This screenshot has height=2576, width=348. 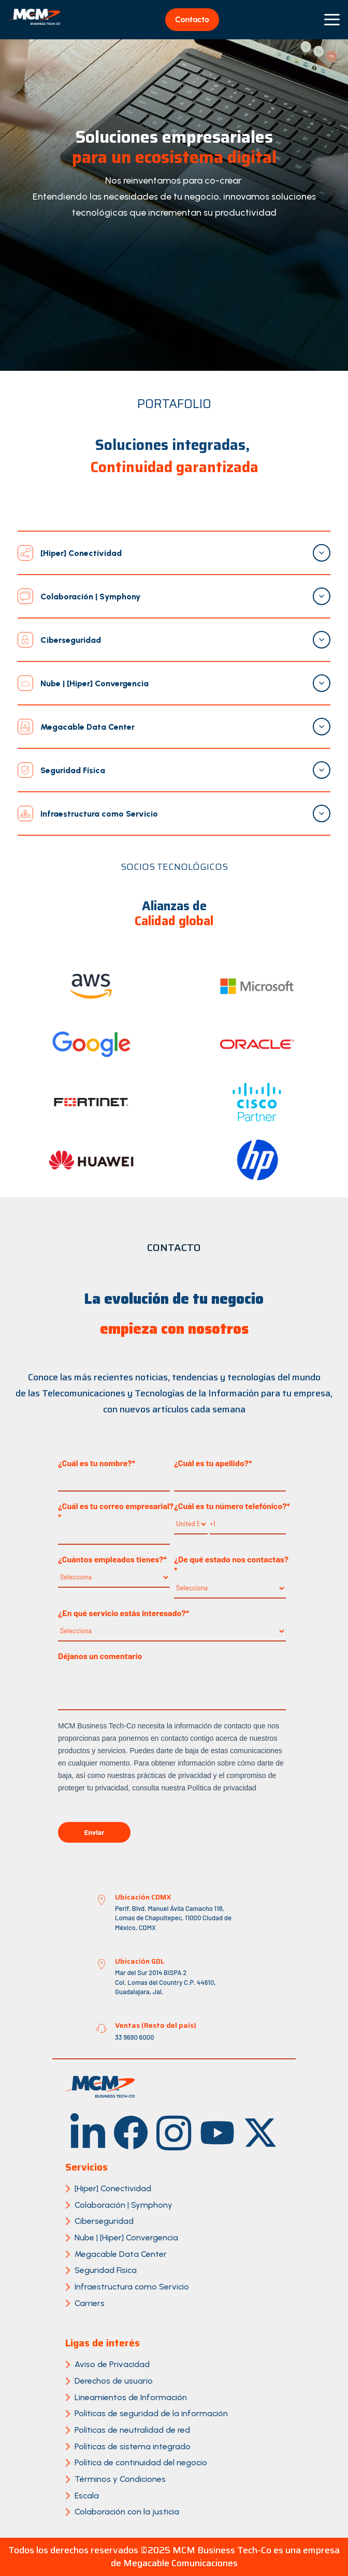 I want to click on Políticas de sistema integrado, so click(x=133, y=2446).